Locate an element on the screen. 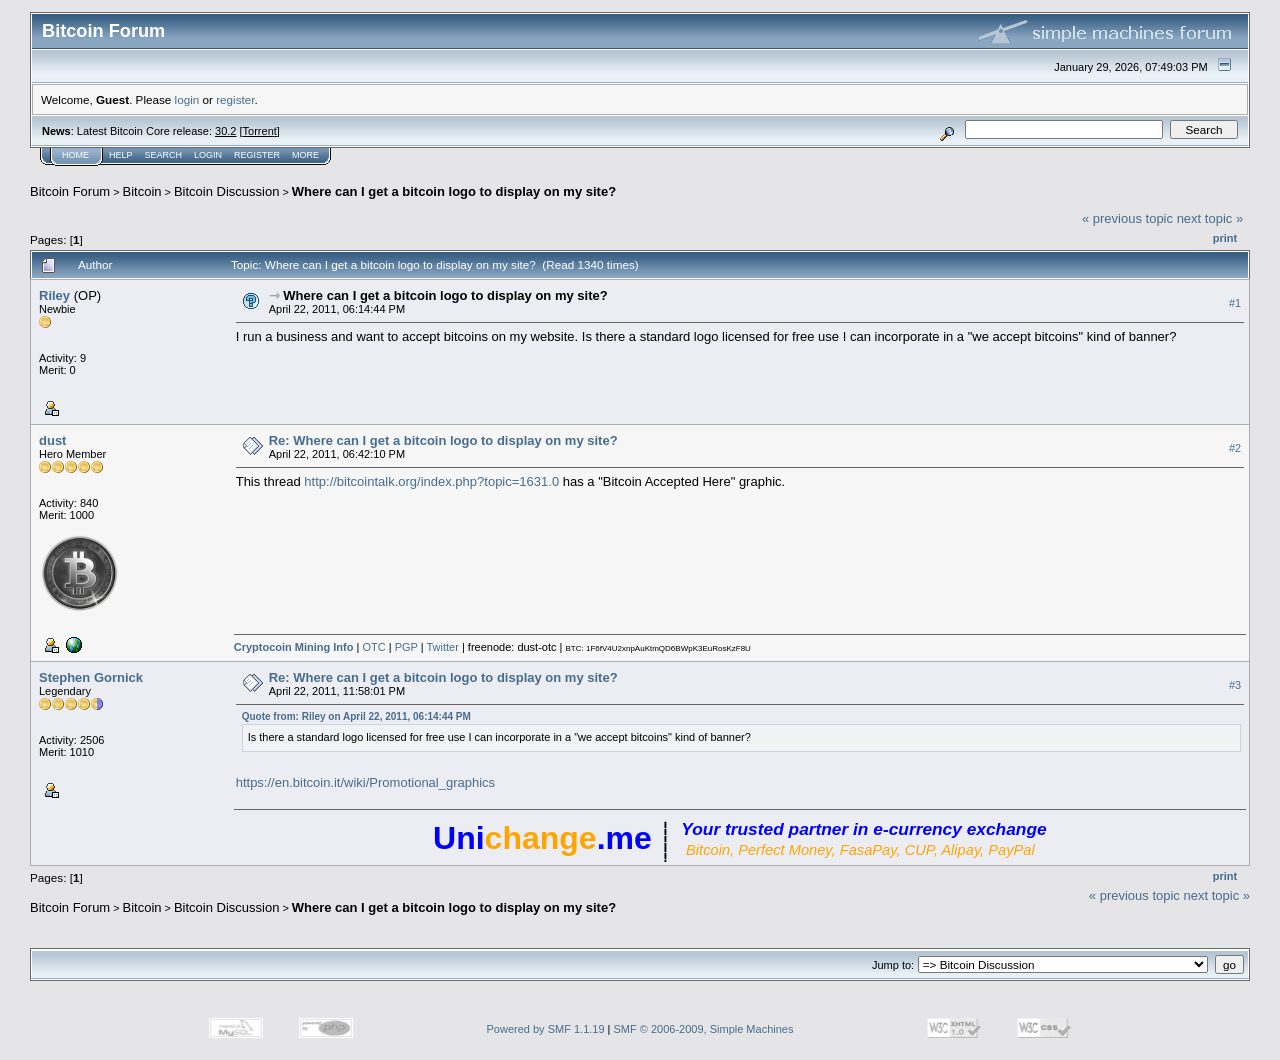 The width and height of the screenshot is (1280, 1060). Powered by SMF 1.1.19 is located at coordinates (546, 1029).